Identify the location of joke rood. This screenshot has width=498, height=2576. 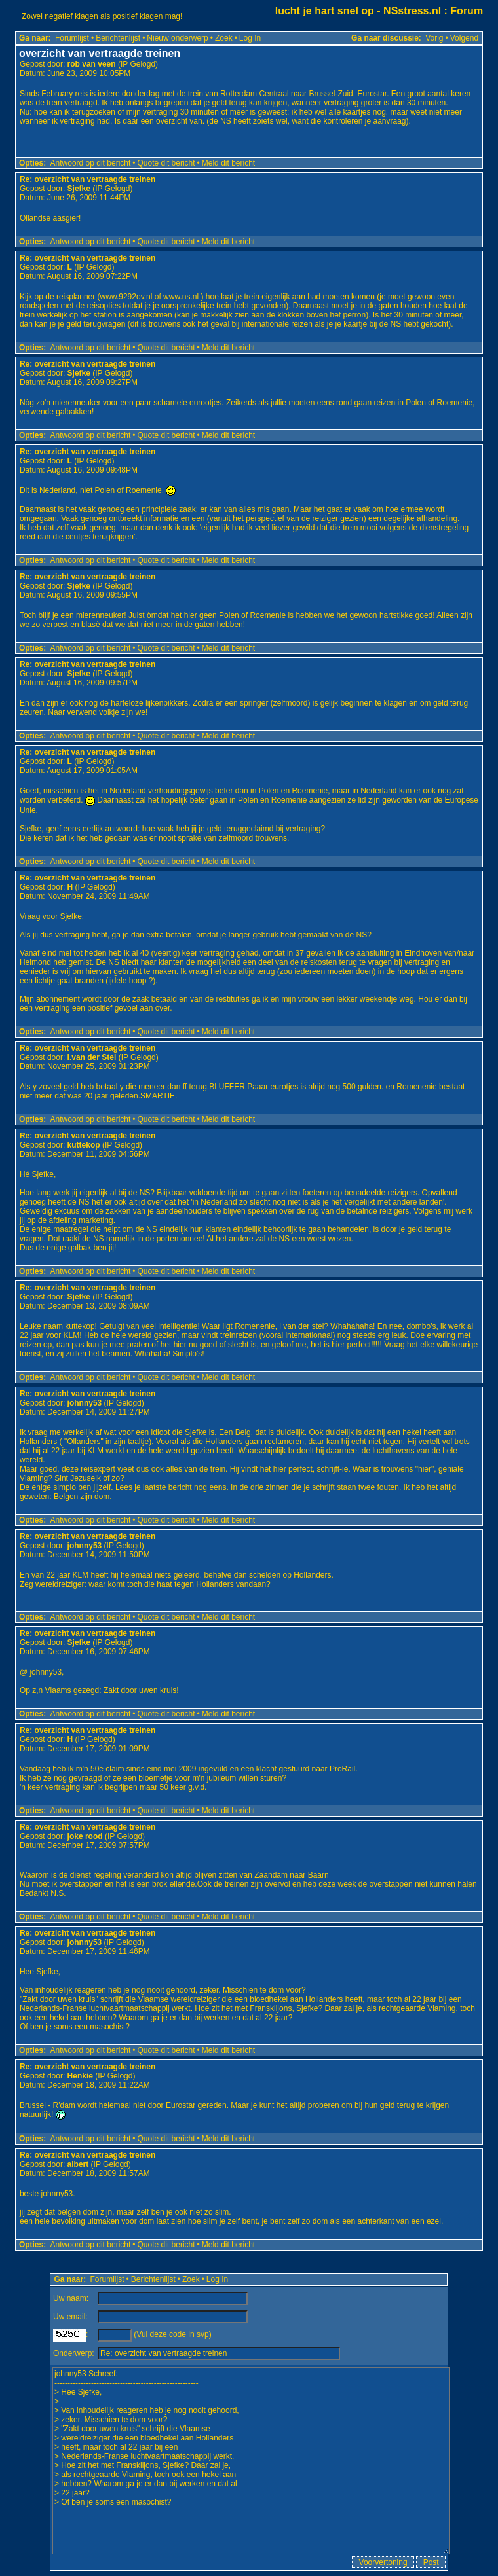
(85, 1836).